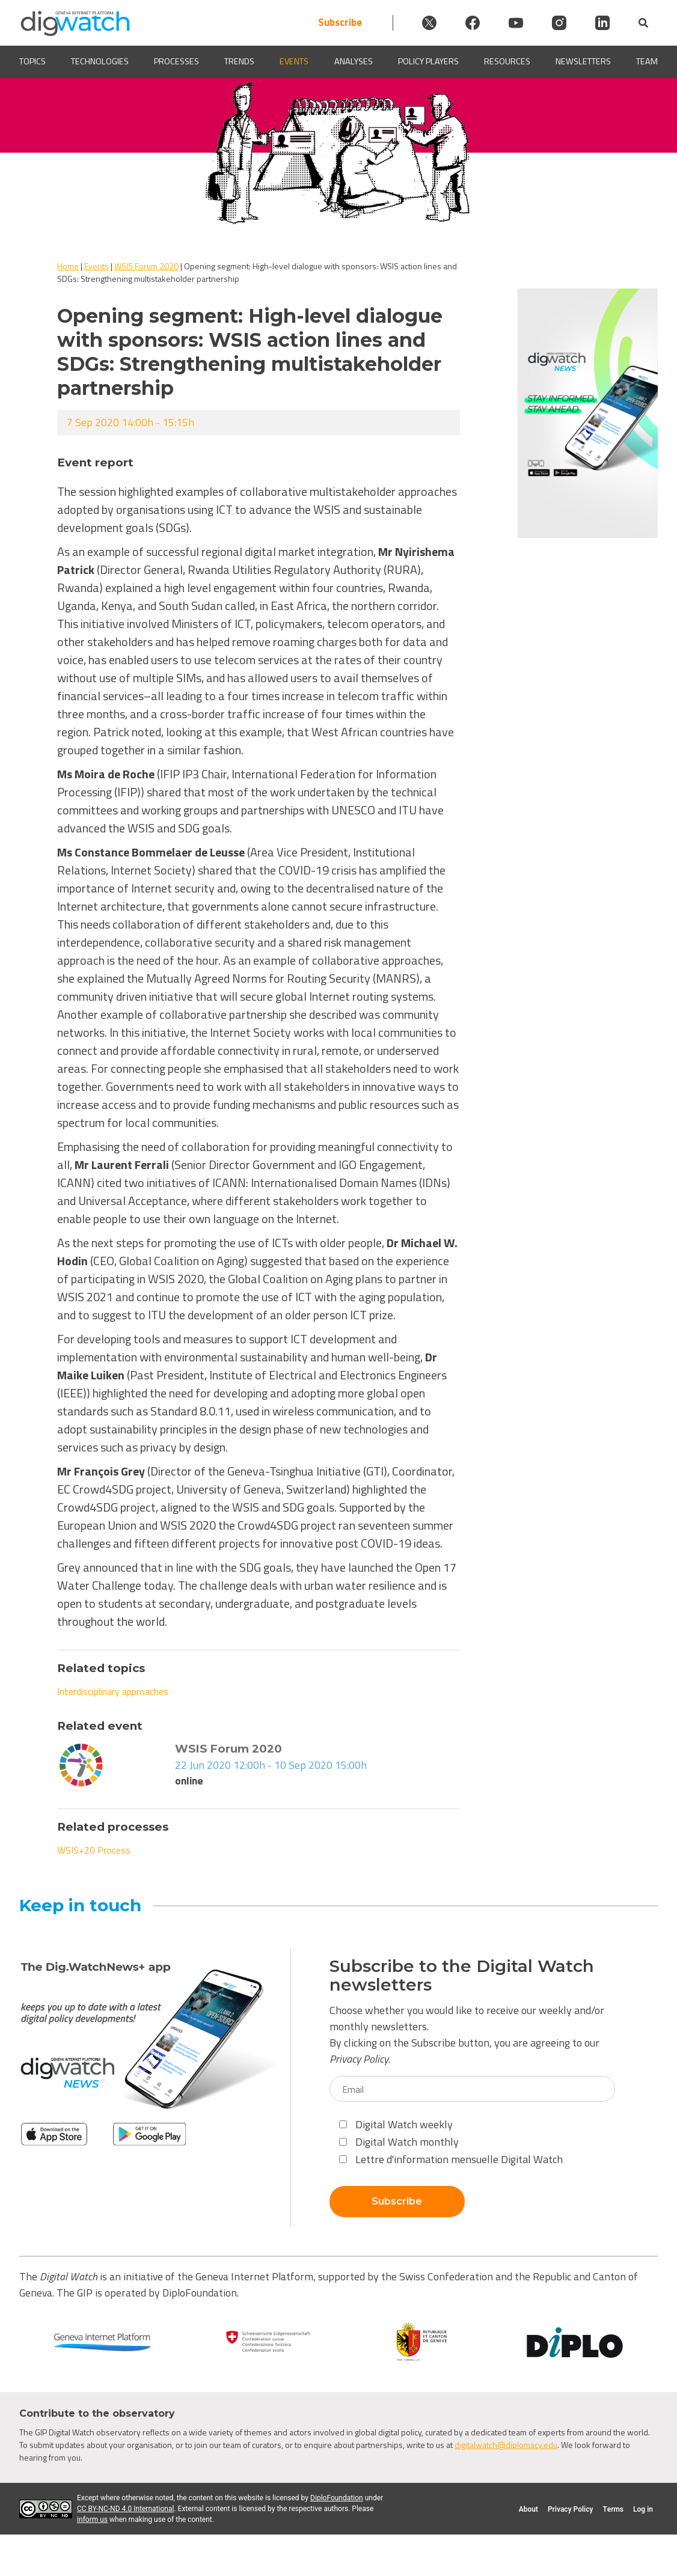 This screenshot has height=2576, width=677. What do you see at coordinates (396, 2124) in the screenshot?
I see `Digital Watch weekly` at bounding box center [396, 2124].